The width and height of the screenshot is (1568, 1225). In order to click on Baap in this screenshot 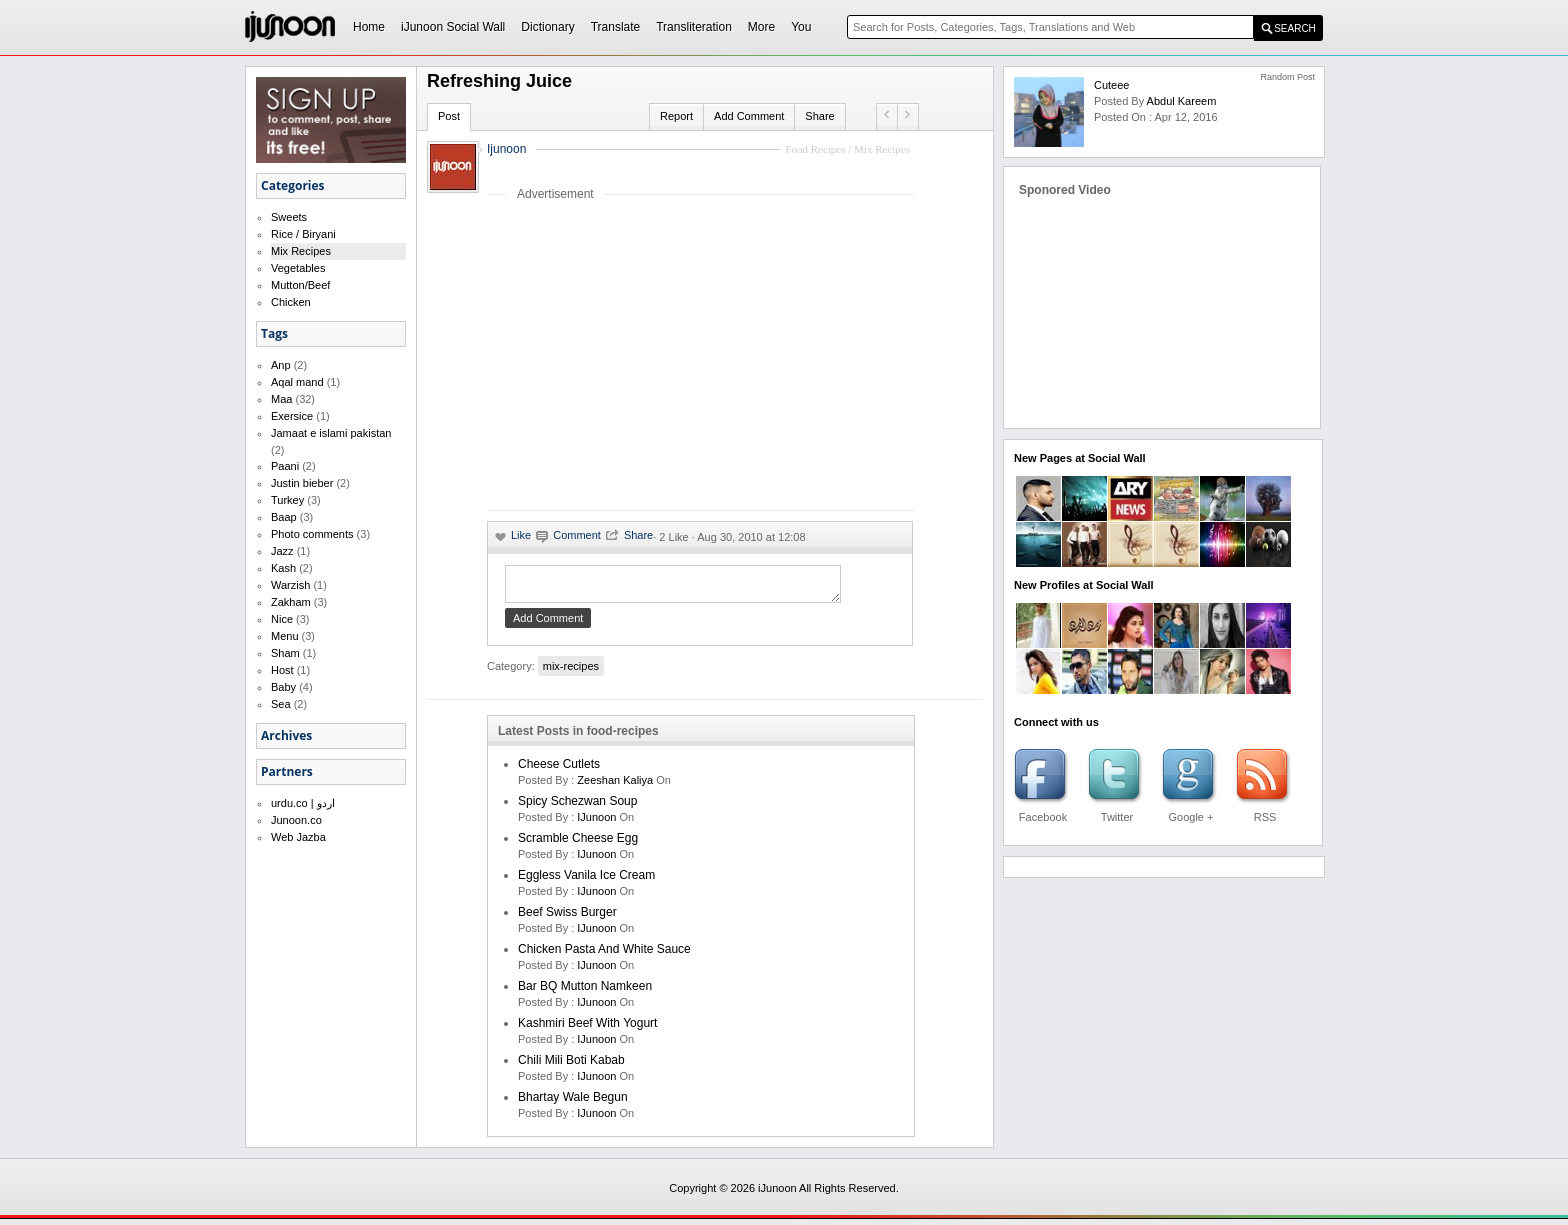, I will do `click(284, 517)`.